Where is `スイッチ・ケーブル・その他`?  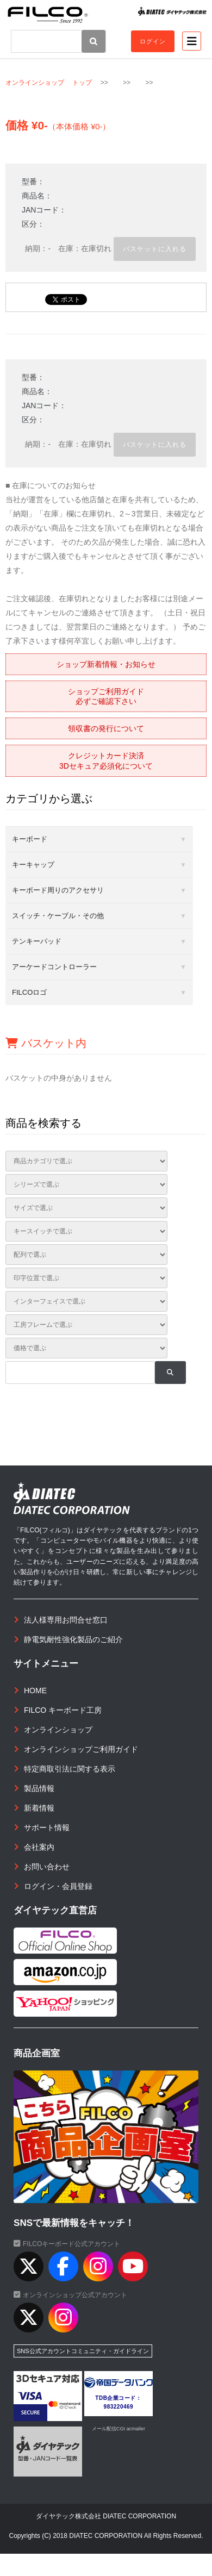
スイッチ・ケーブル・その他 is located at coordinates (58, 916).